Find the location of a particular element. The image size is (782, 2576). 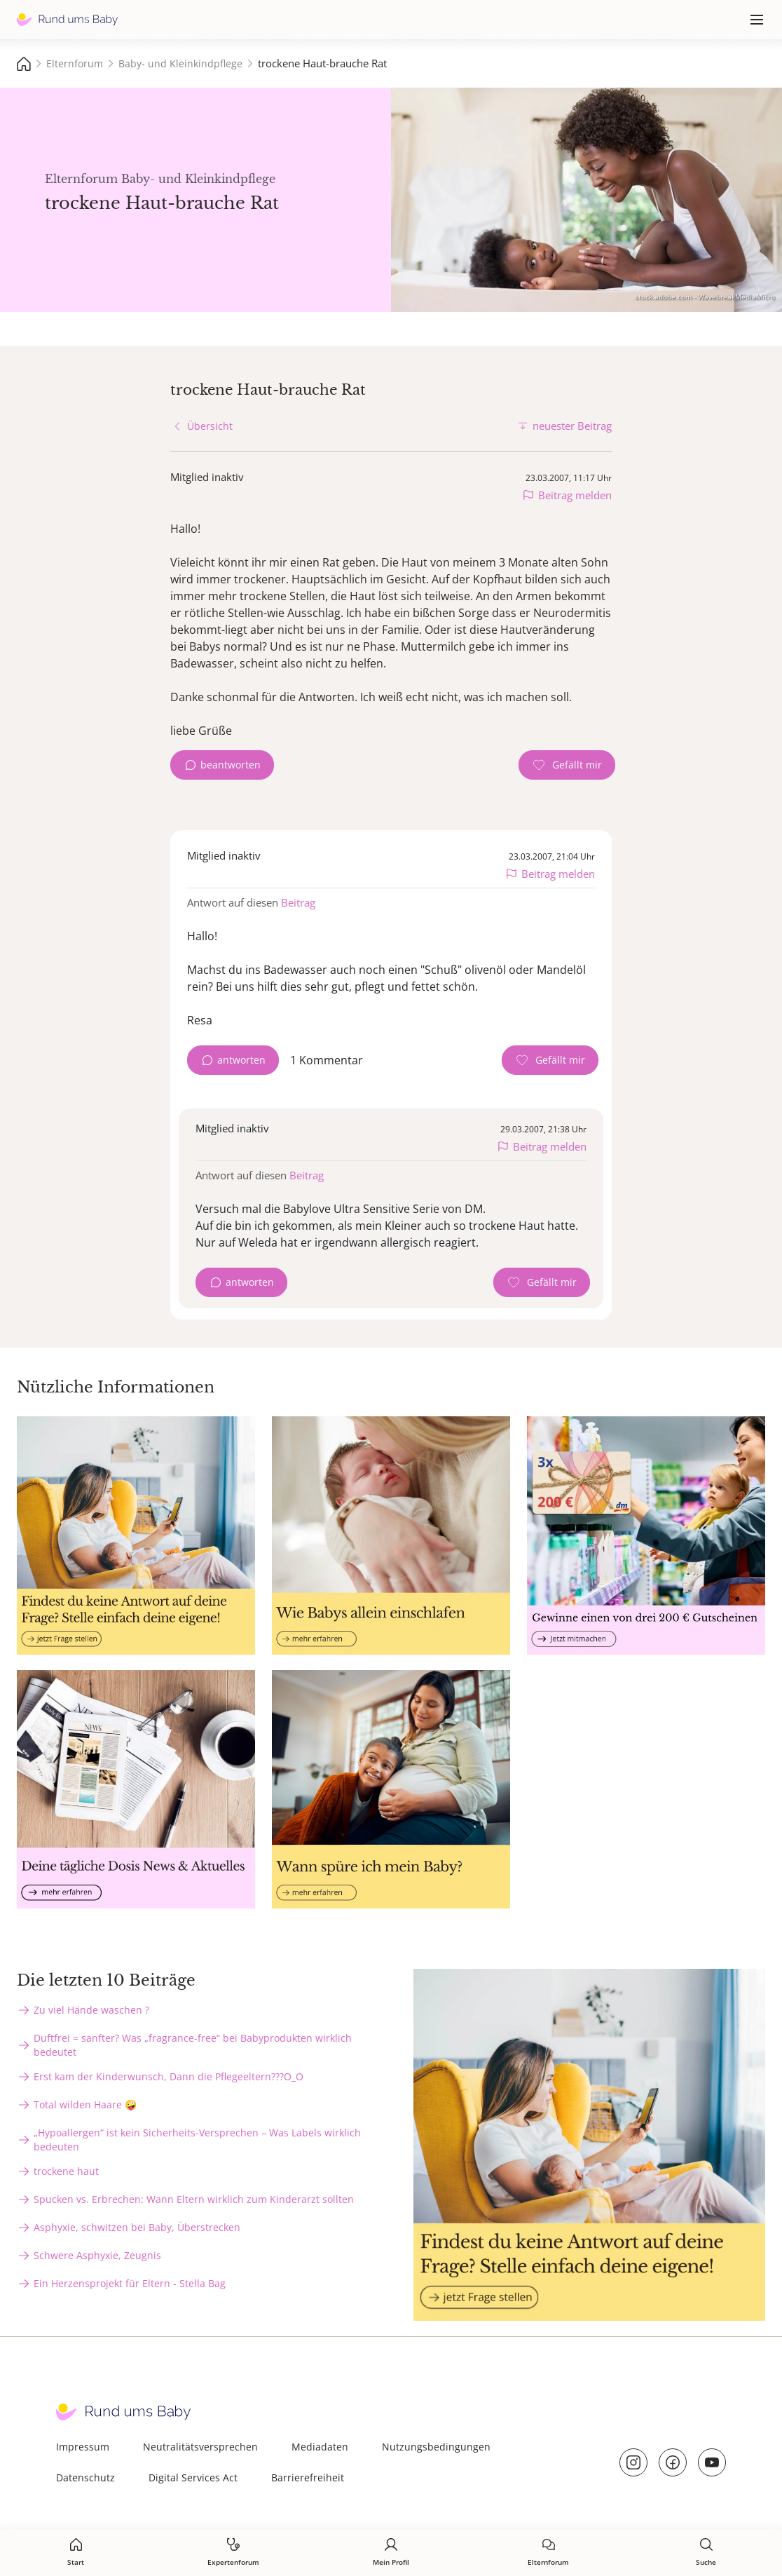

neuester Beitrag is located at coordinates (572, 426).